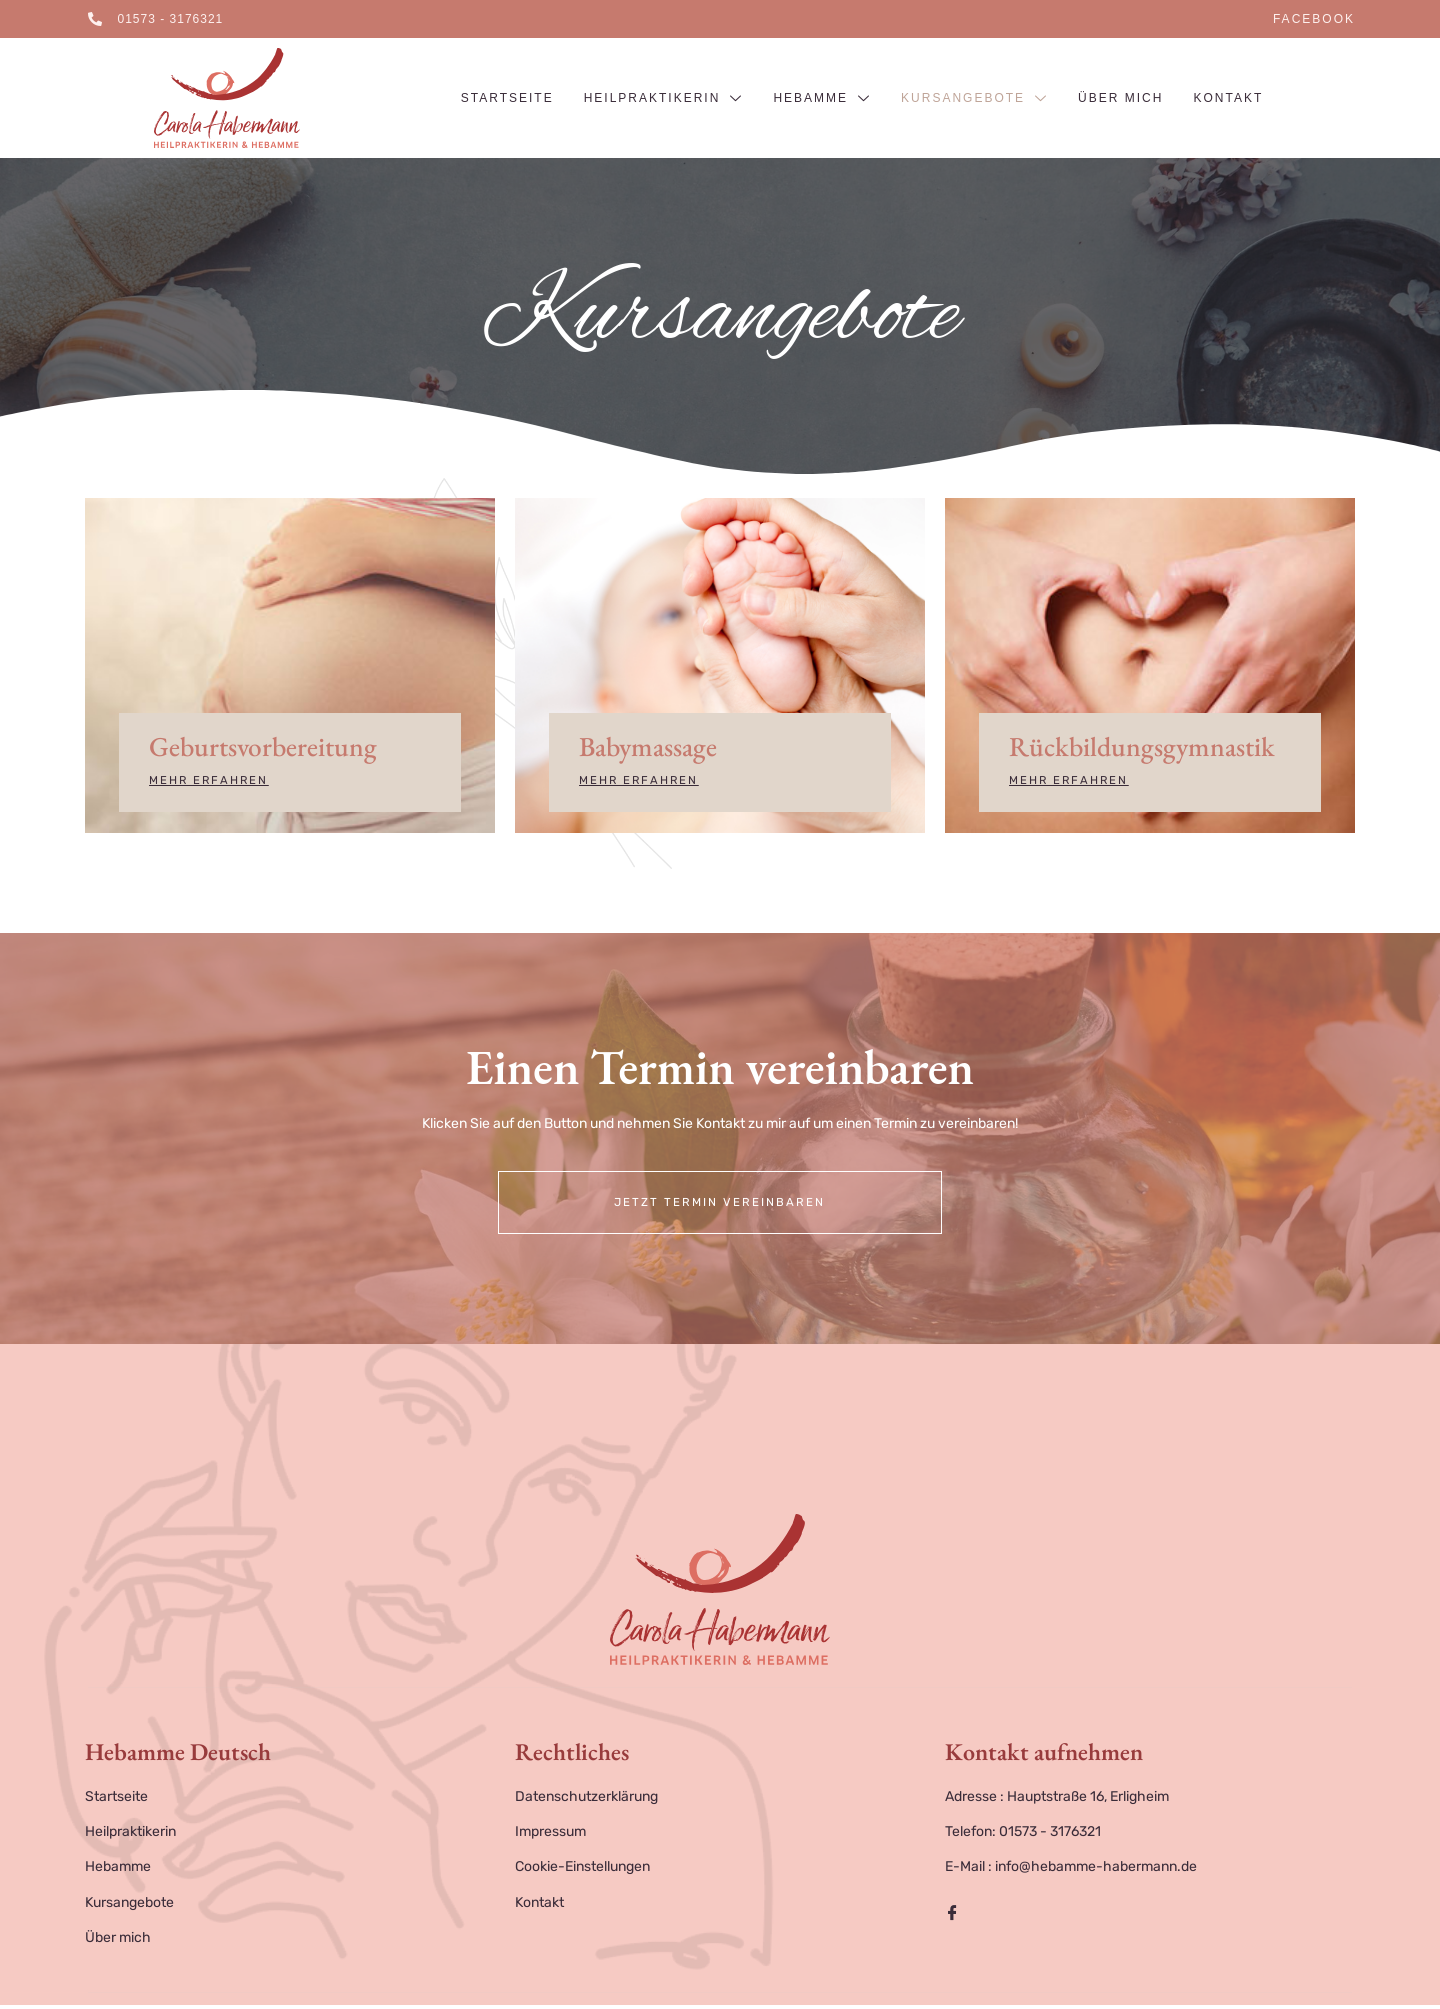  What do you see at coordinates (720, 1206) in the screenshot?
I see `Jetzt Termin vereinbaren` at bounding box center [720, 1206].